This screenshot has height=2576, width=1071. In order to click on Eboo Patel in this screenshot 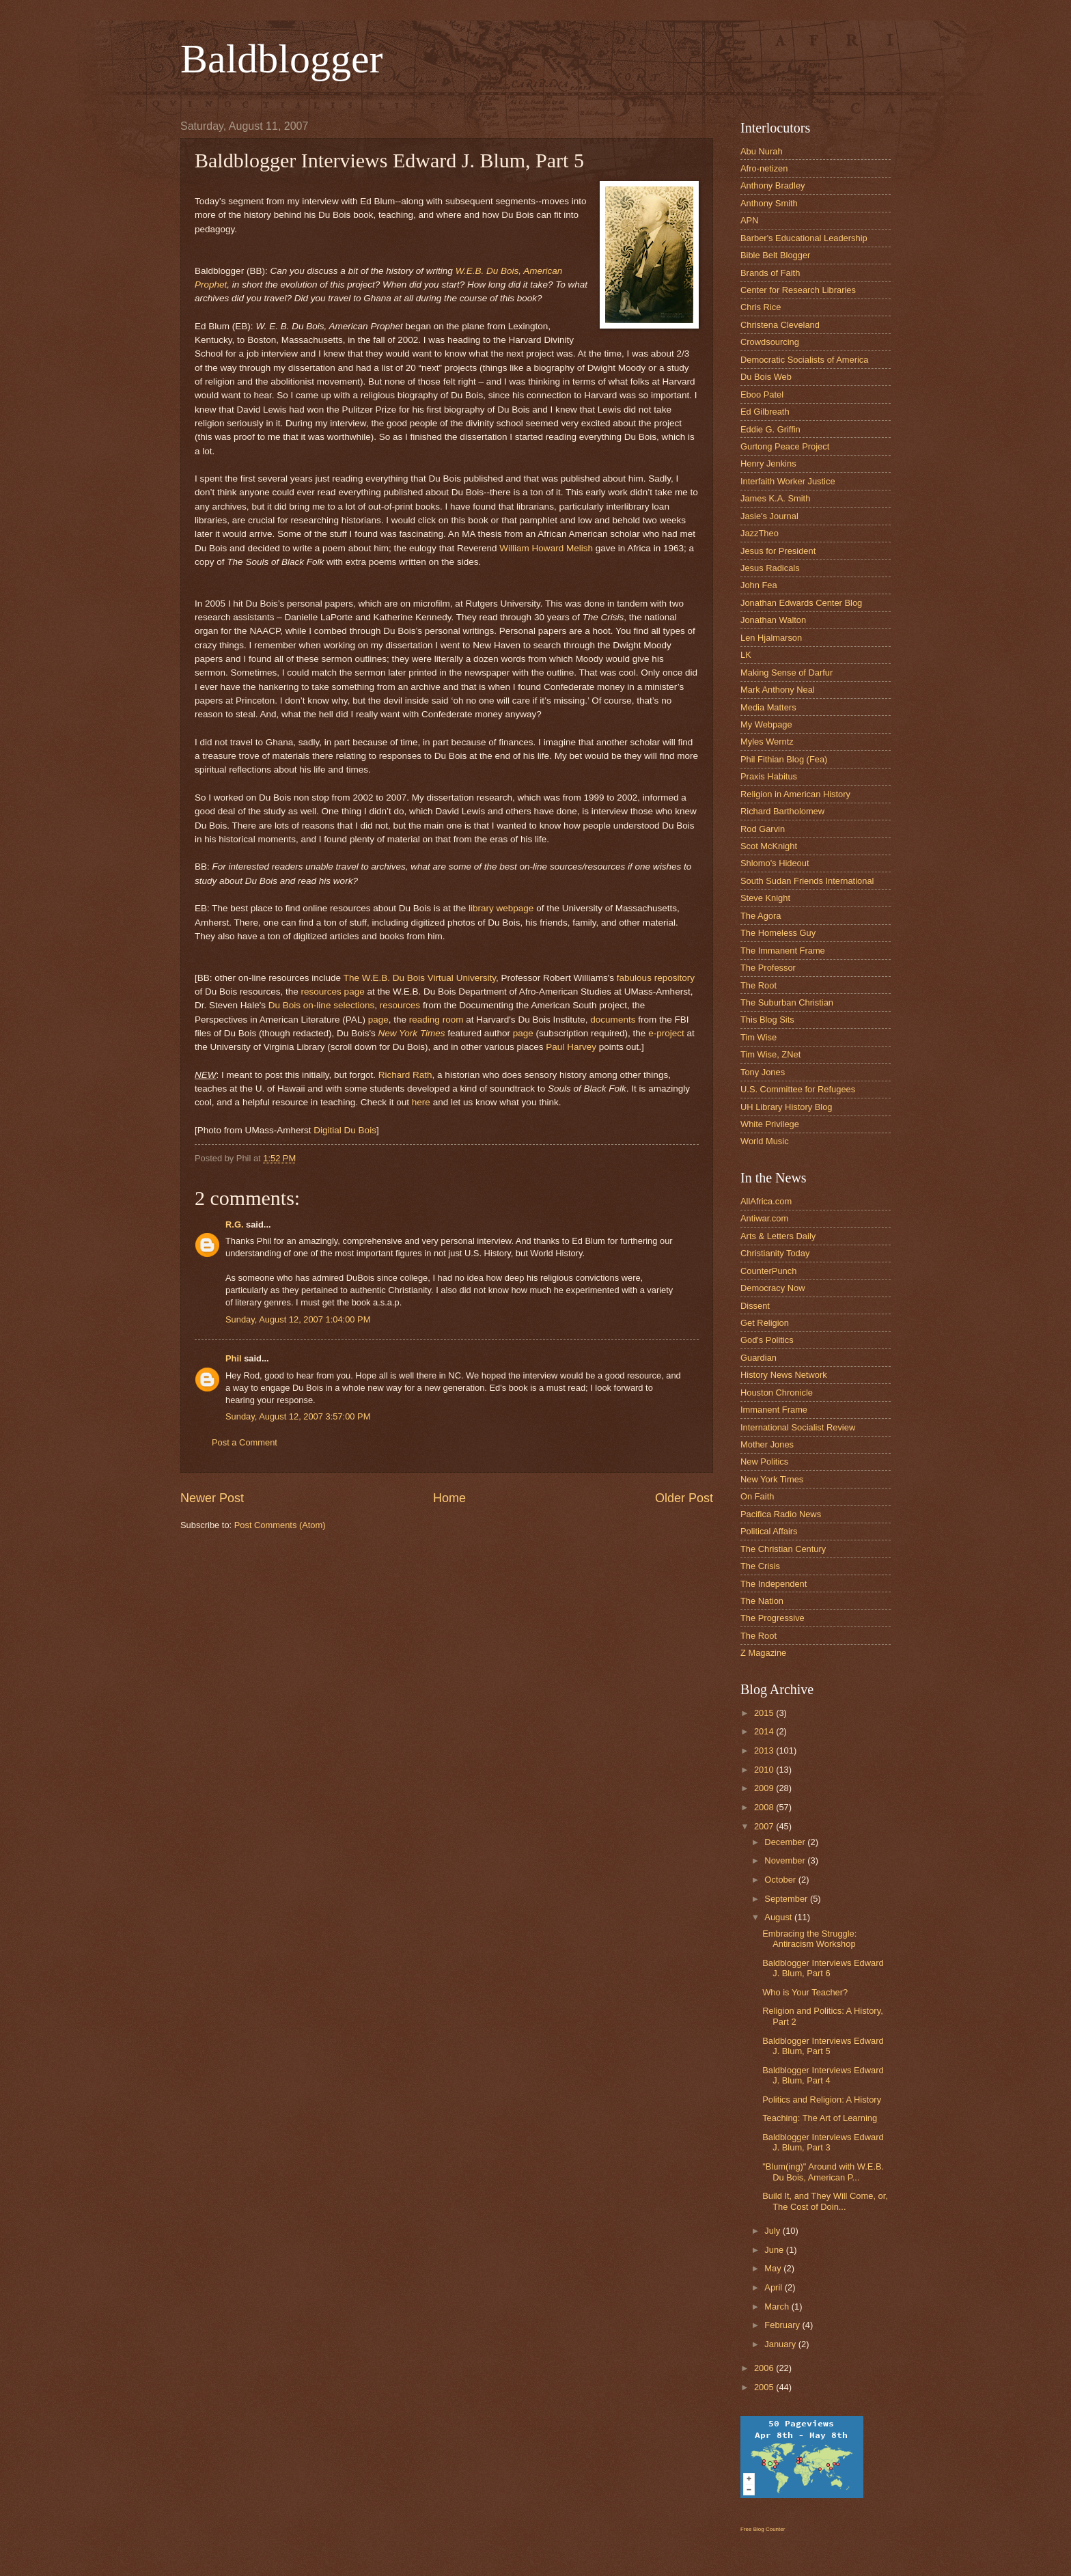, I will do `click(761, 394)`.